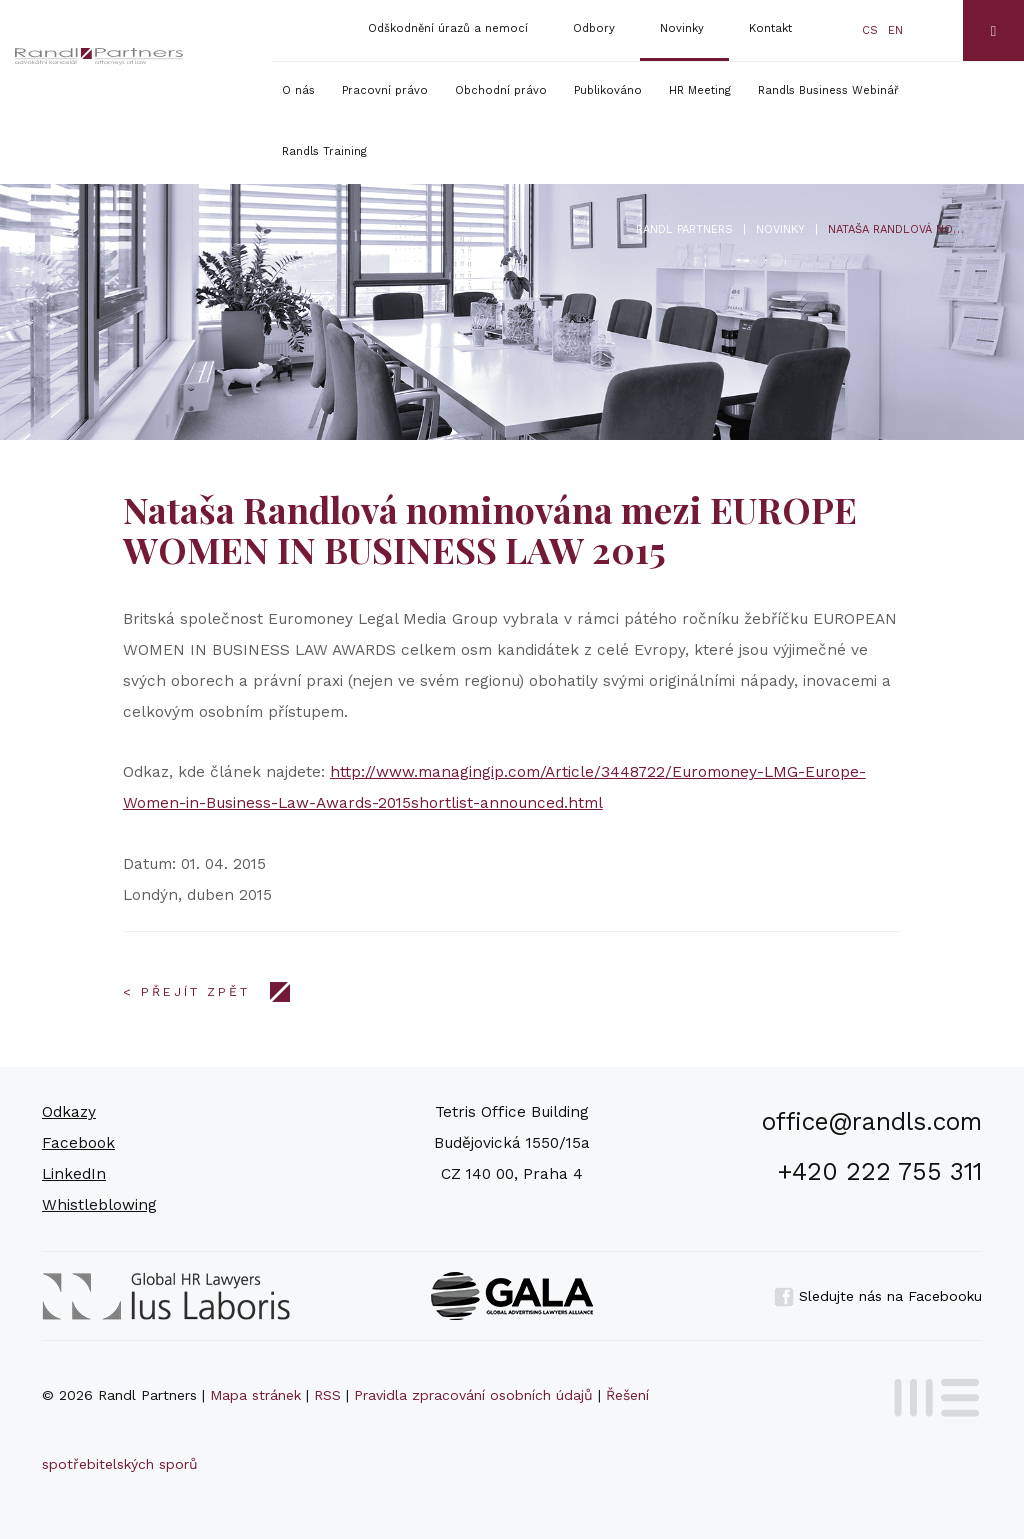 This screenshot has width=1024, height=1539. I want to click on Odškodnění úrazů a nemocí, so click(448, 28).